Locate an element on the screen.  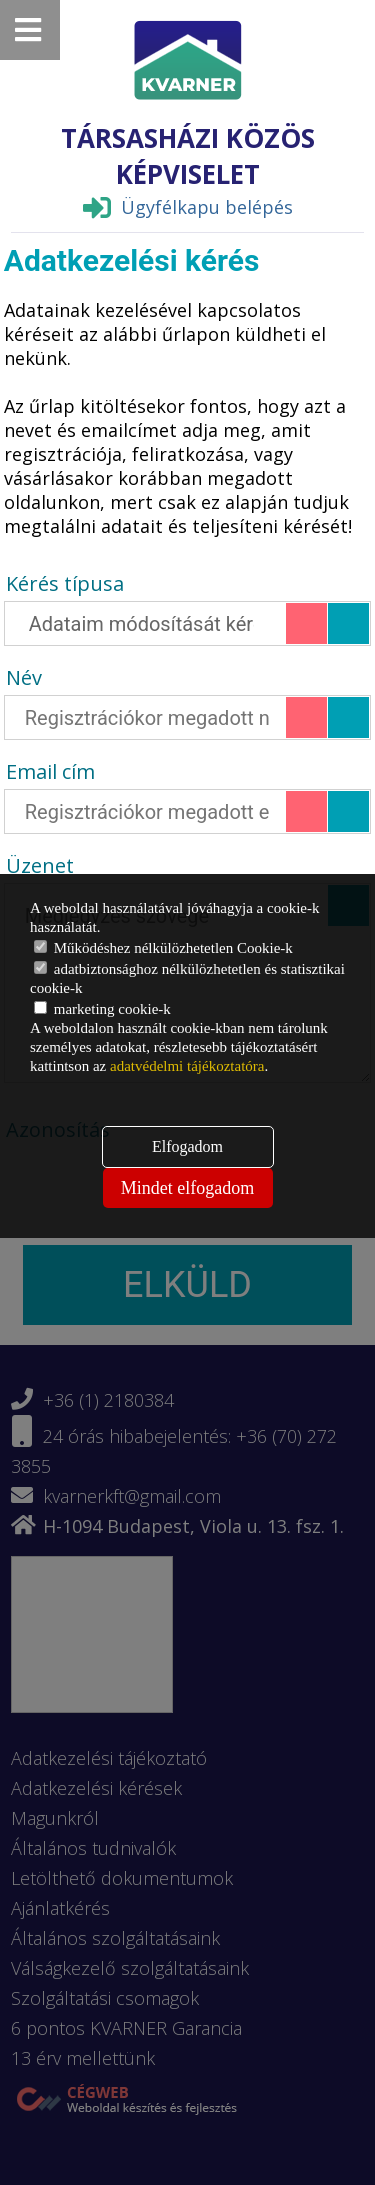
Mindet elfogadom is located at coordinates (187, 1188).